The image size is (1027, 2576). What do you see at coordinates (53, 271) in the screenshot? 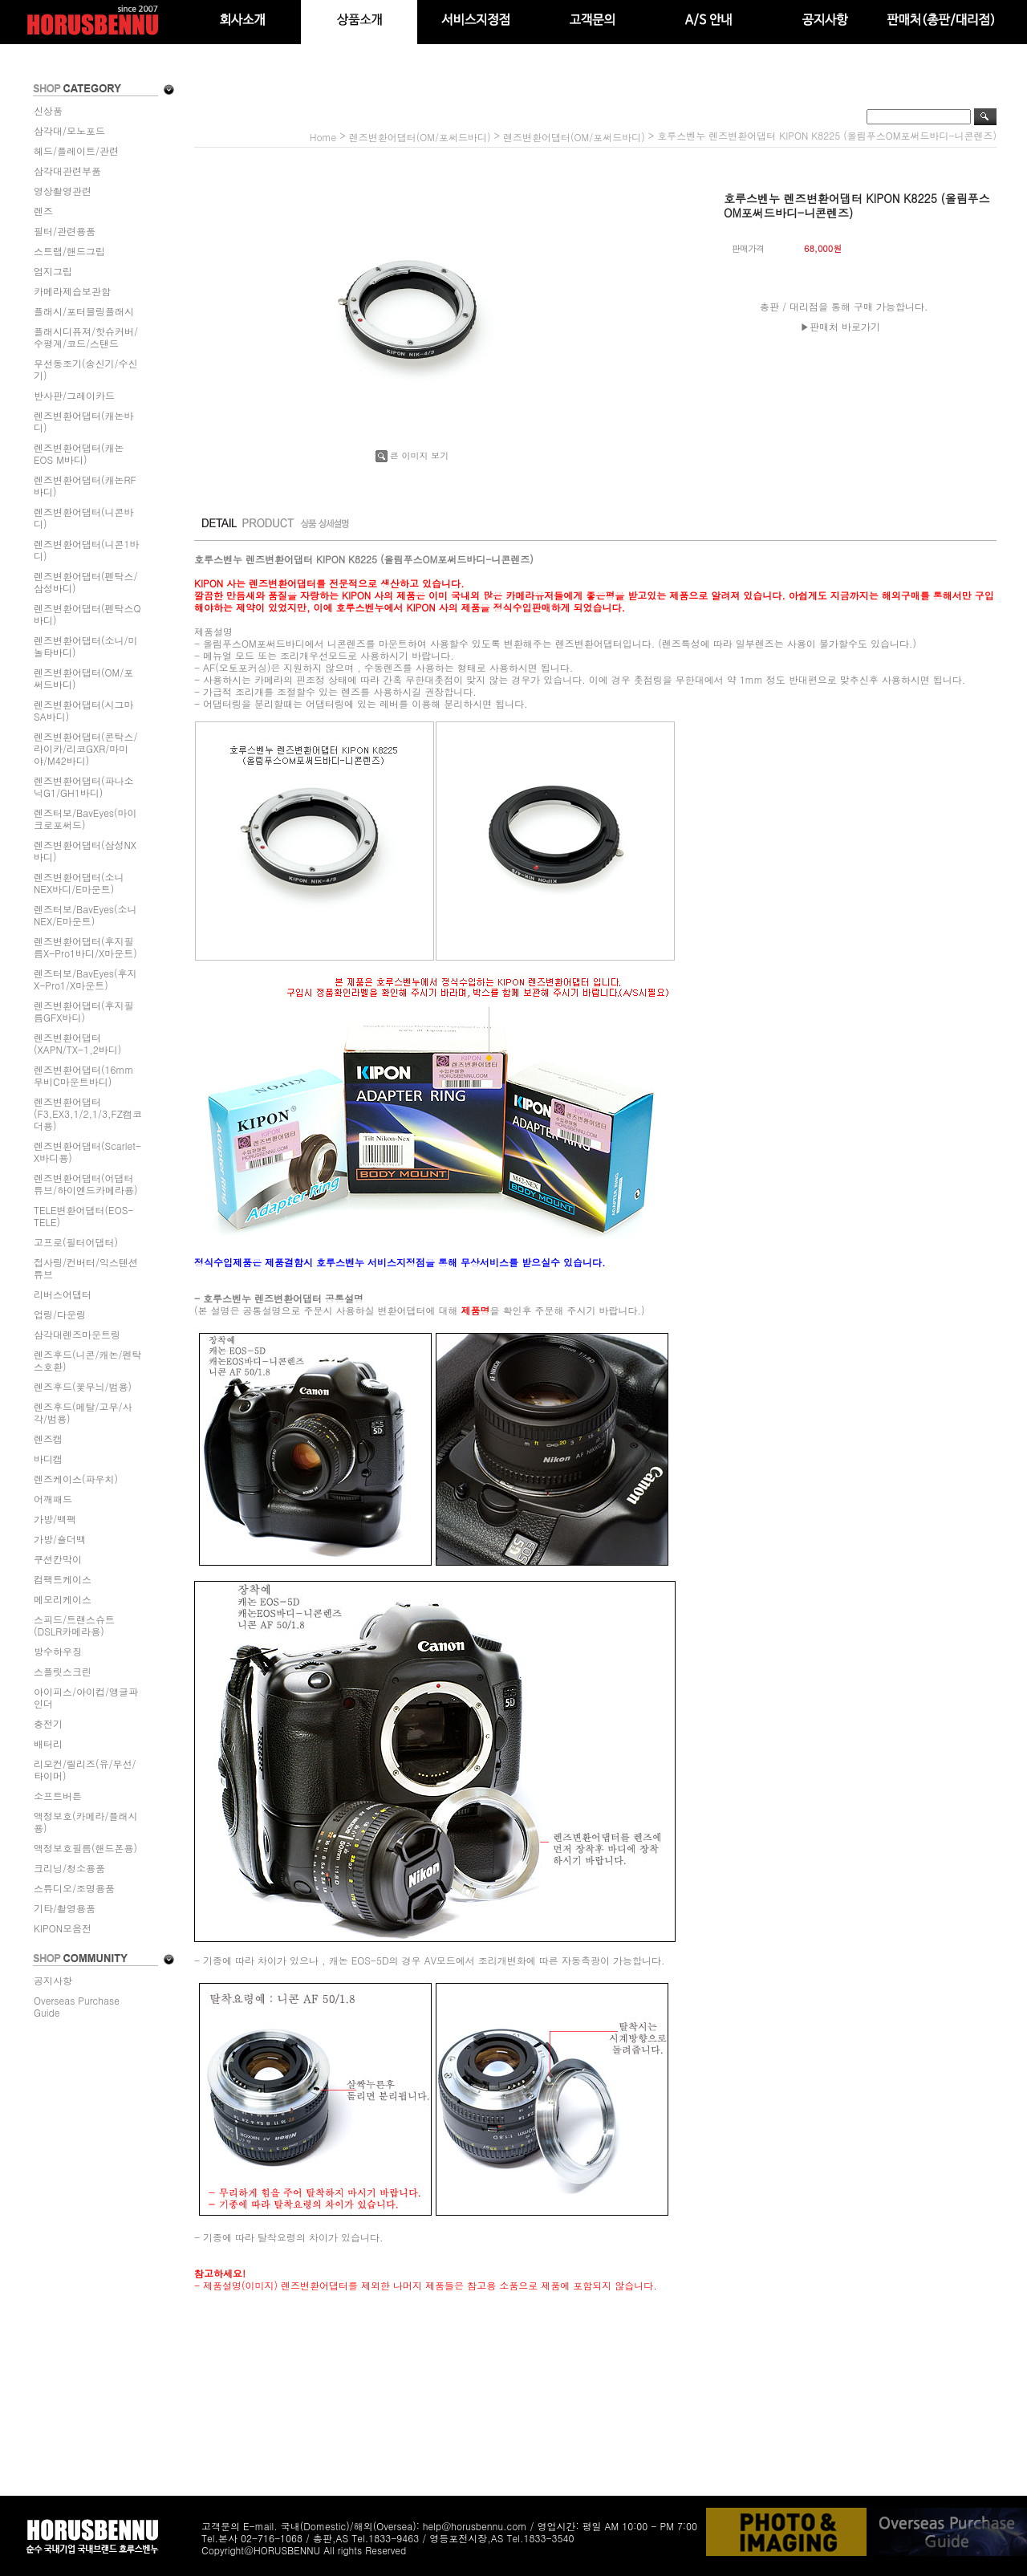
I see `엄지그립` at bounding box center [53, 271].